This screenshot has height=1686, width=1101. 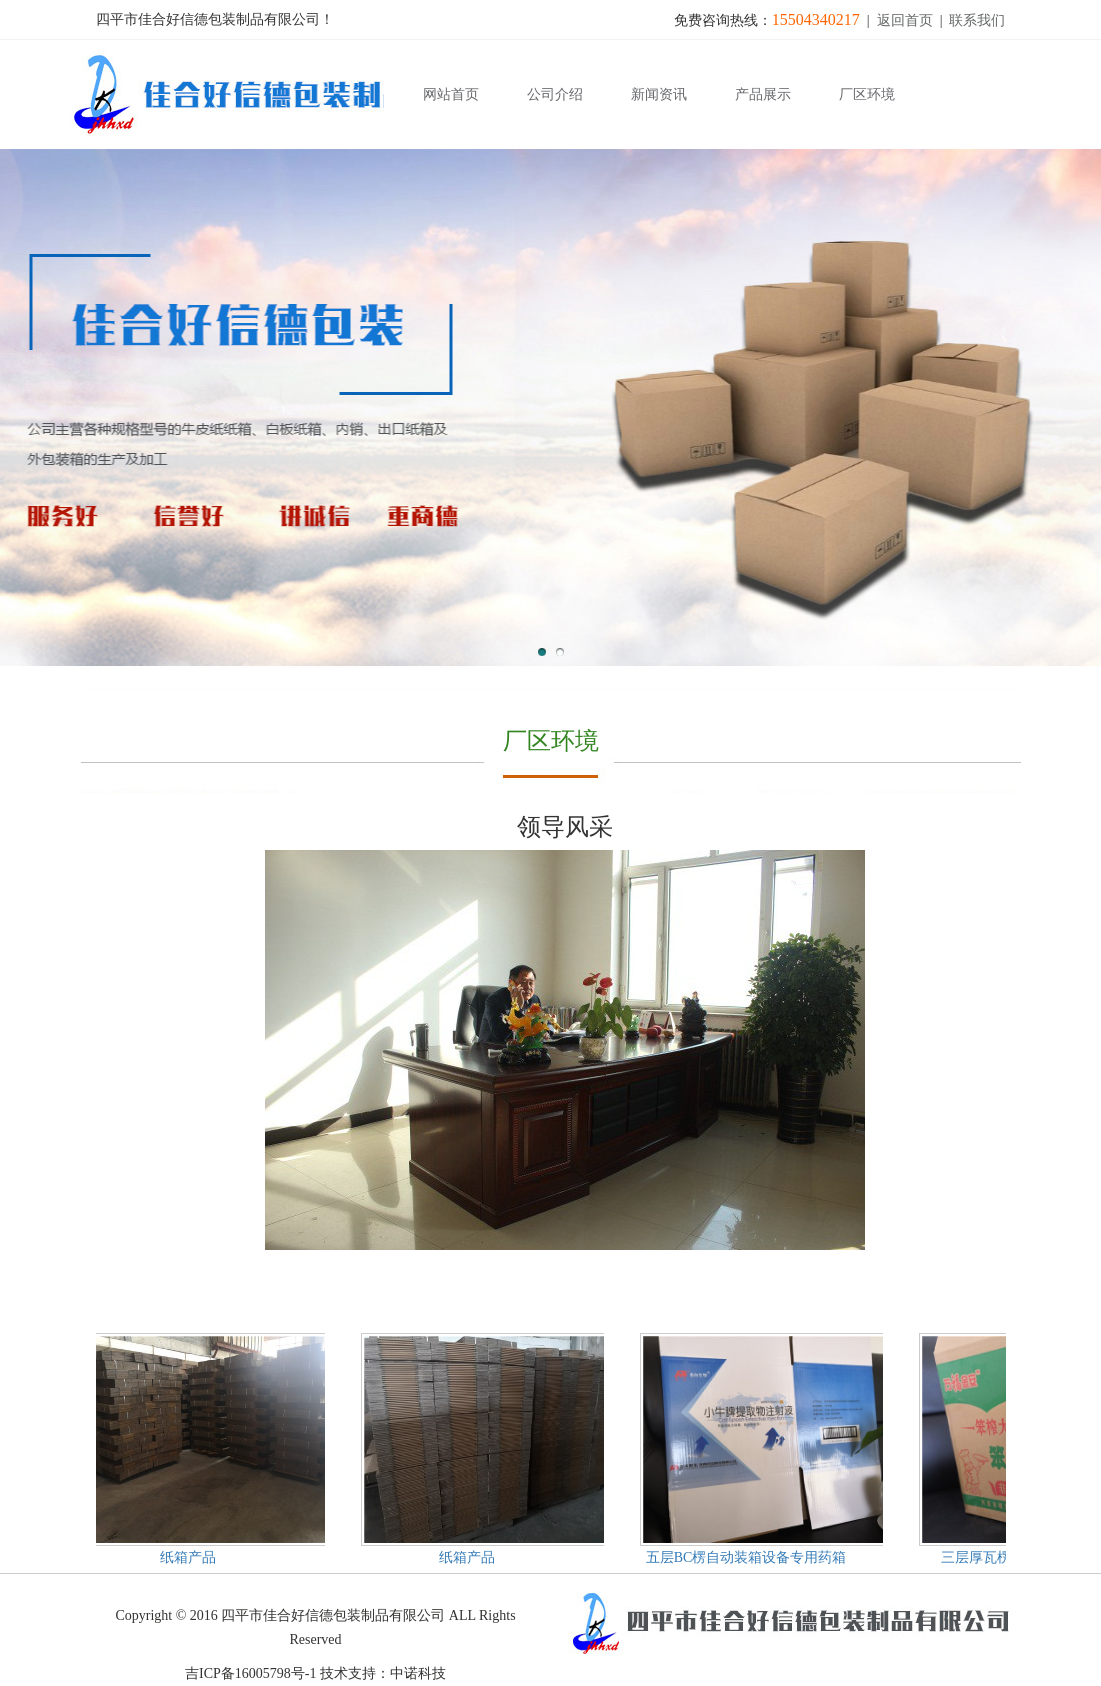 I want to click on 联系我们, so click(x=977, y=20).